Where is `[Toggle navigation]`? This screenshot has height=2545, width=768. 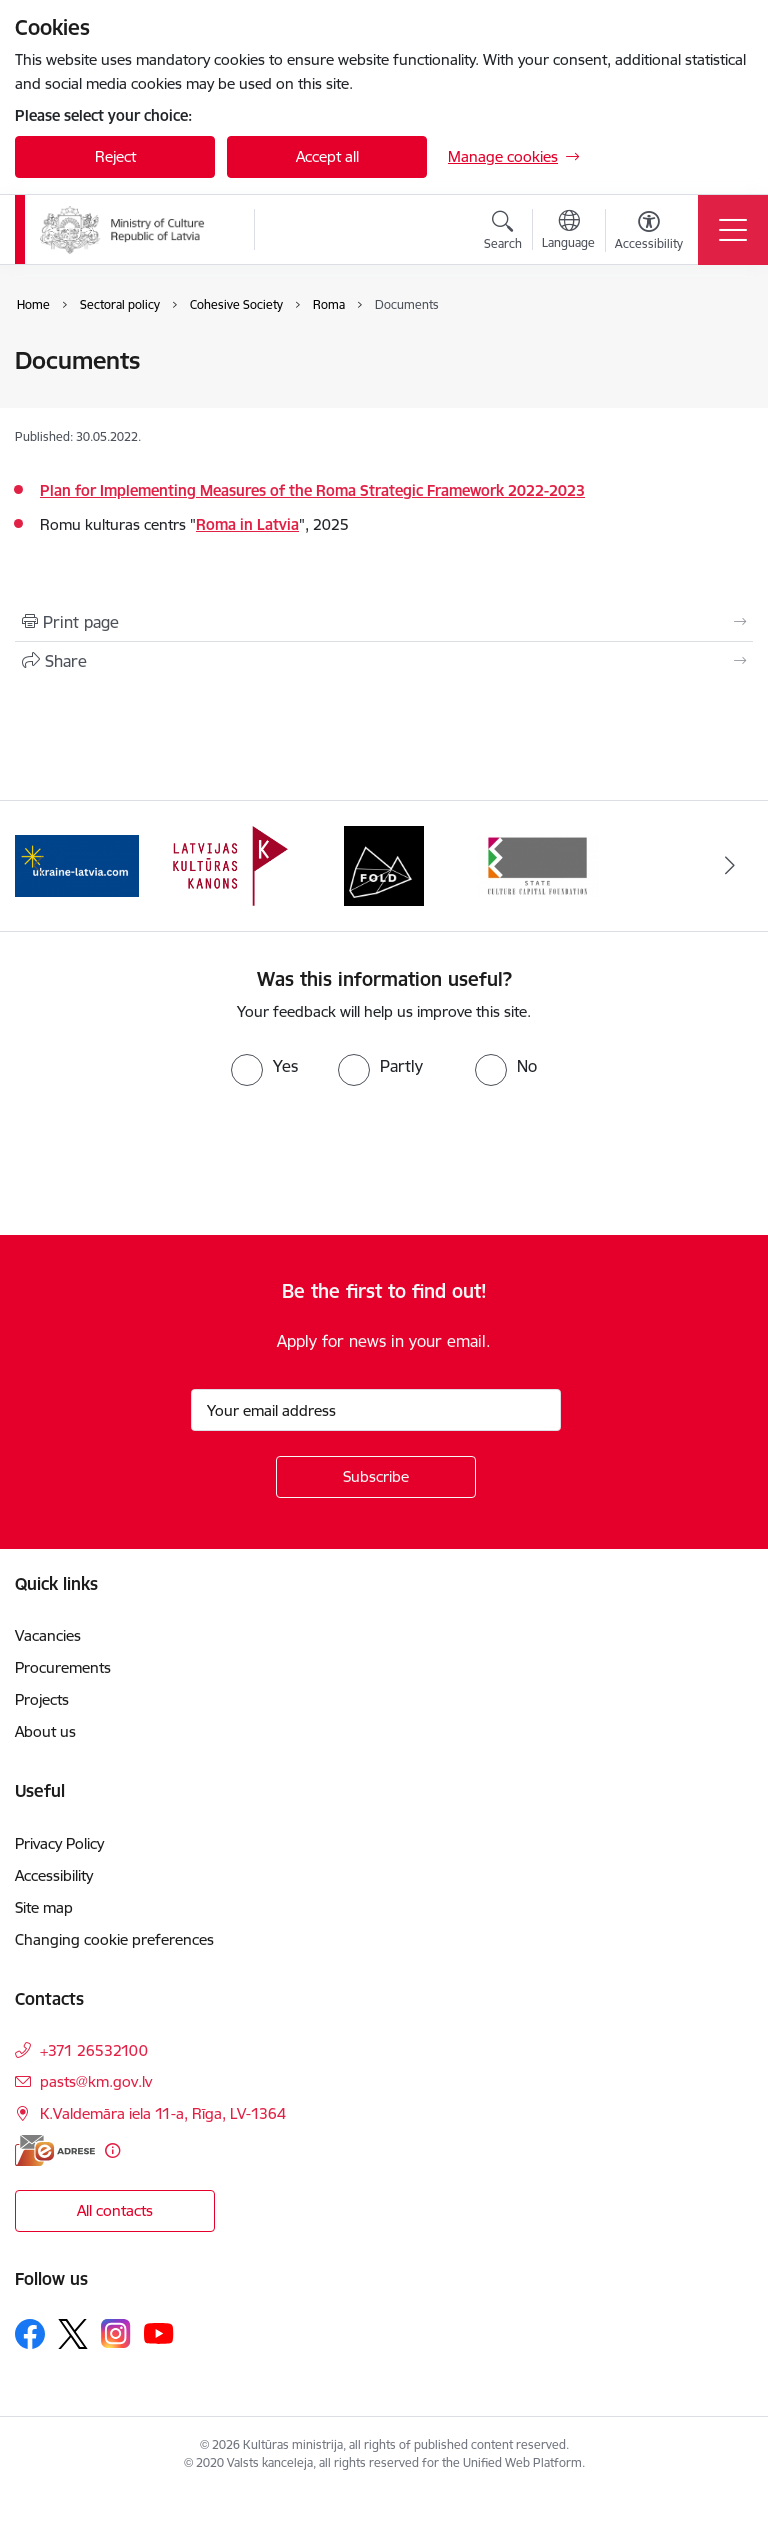
[Toggle navigation] is located at coordinates (733, 230).